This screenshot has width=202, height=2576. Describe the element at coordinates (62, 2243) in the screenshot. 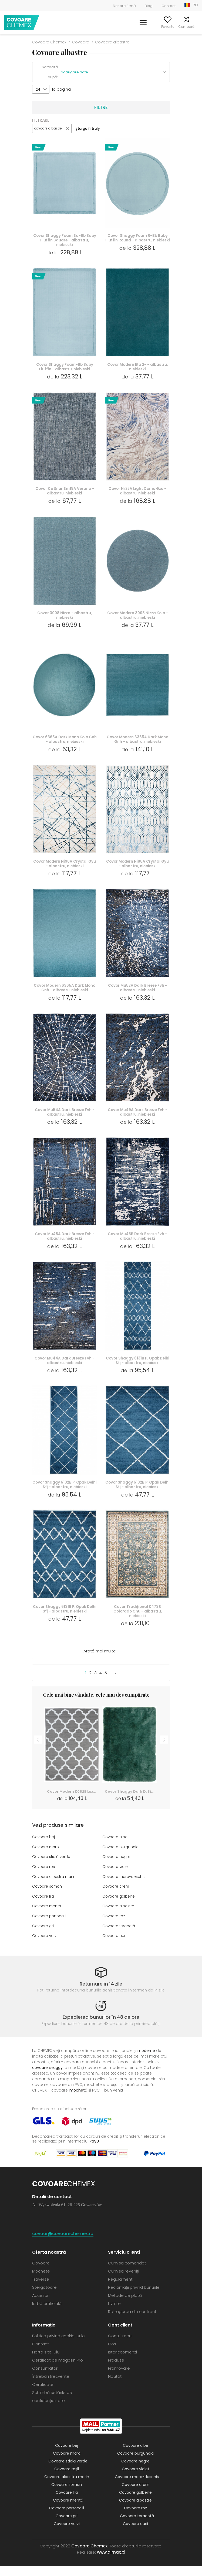

I see `covoar@covoarechemex.ro` at that location.